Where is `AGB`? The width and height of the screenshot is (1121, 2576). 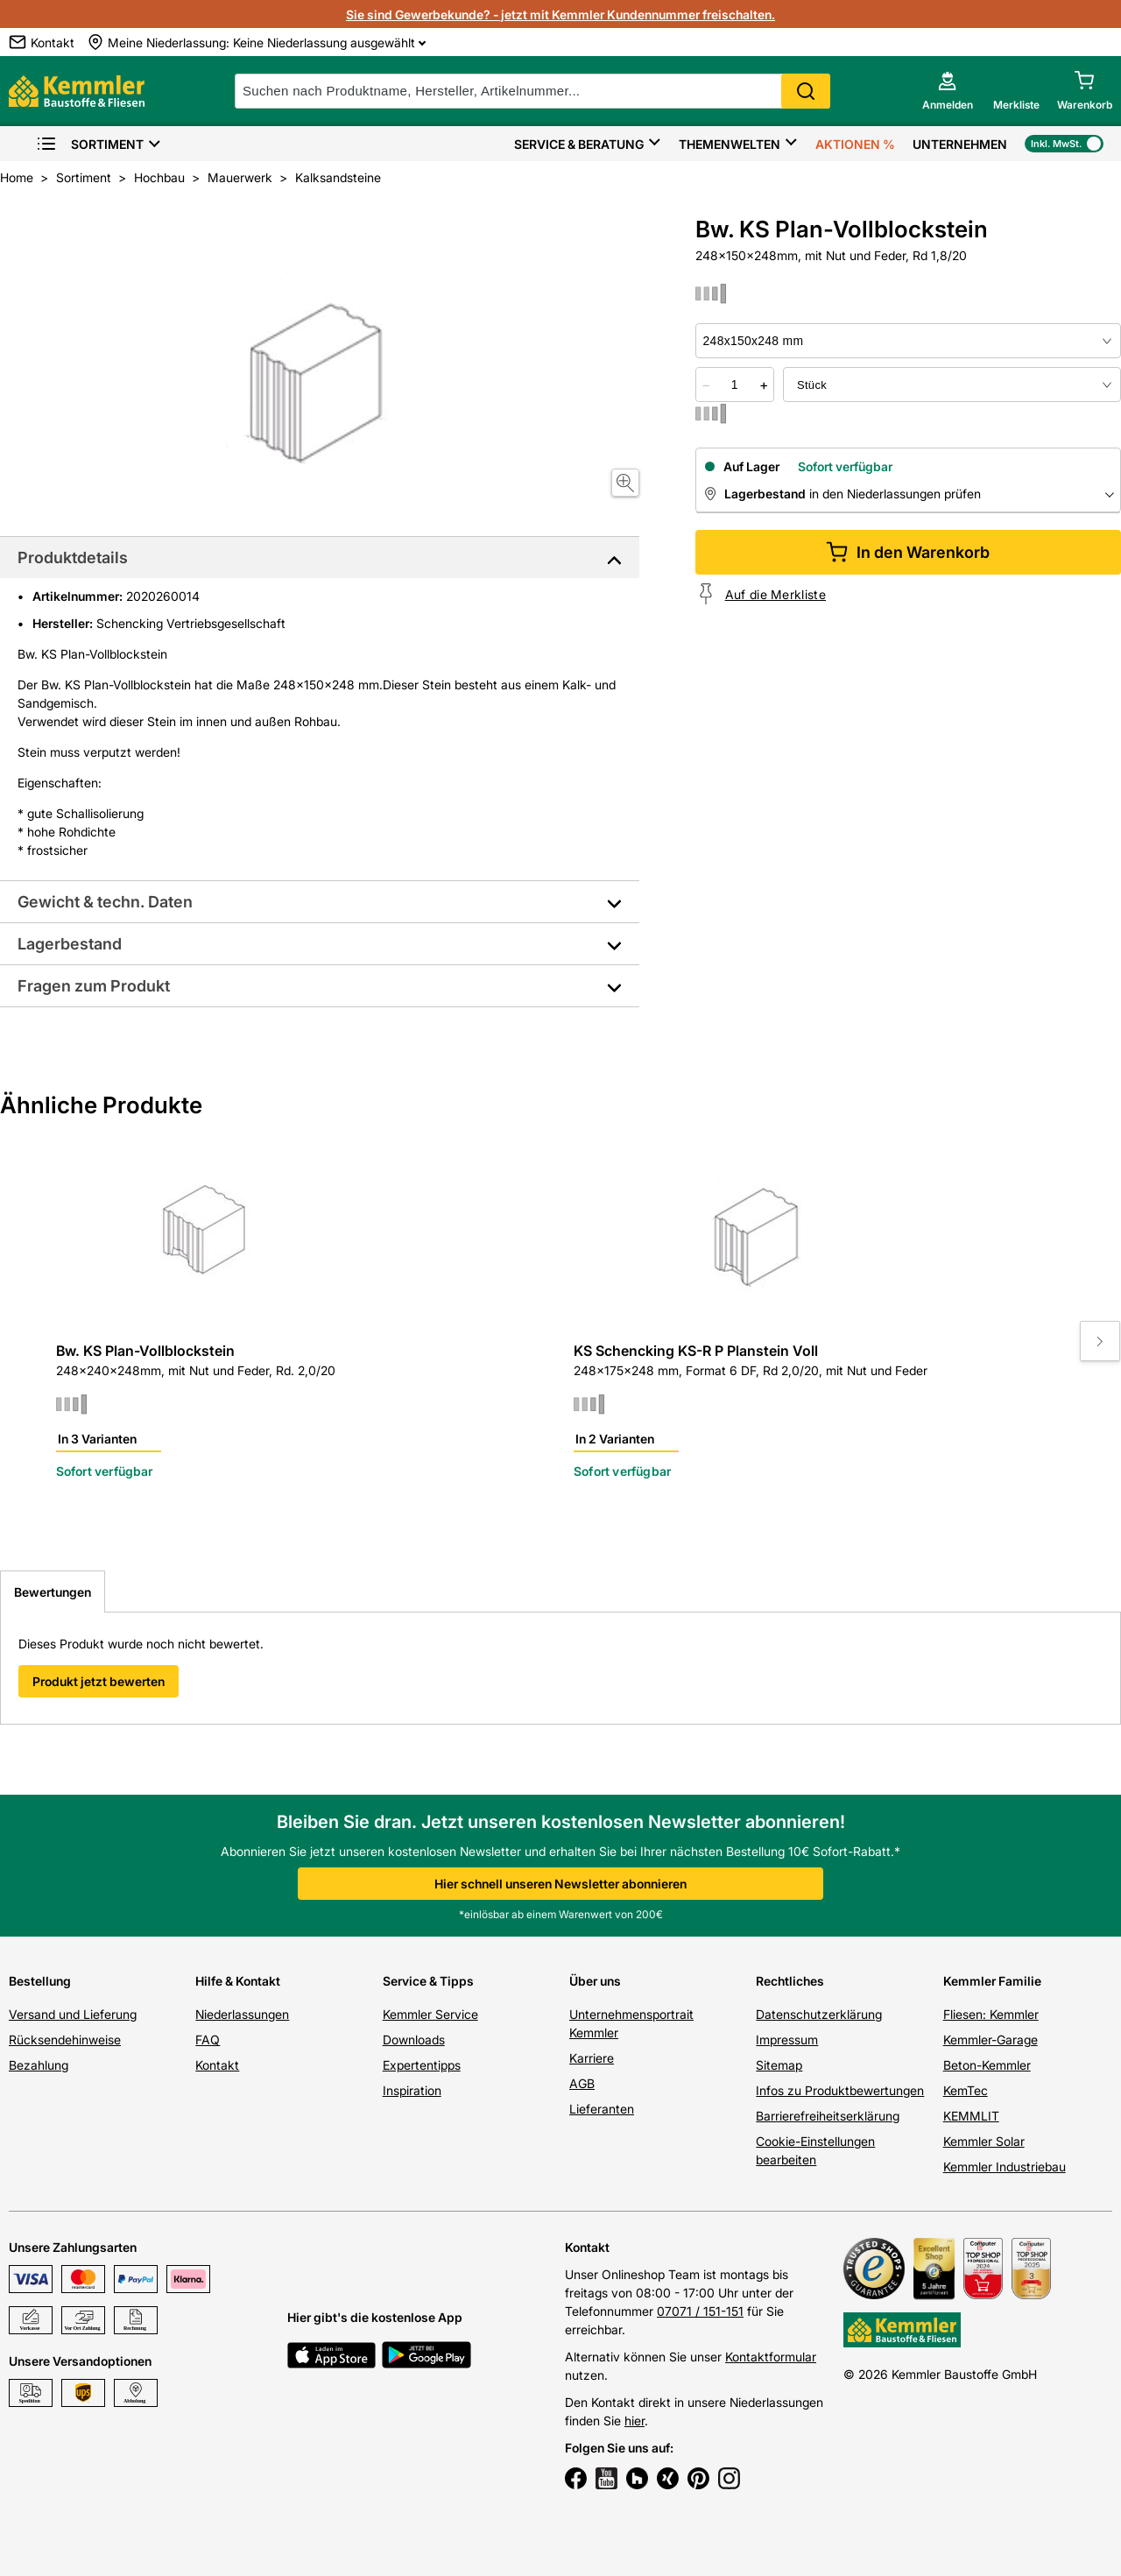 AGB is located at coordinates (582, 2083).